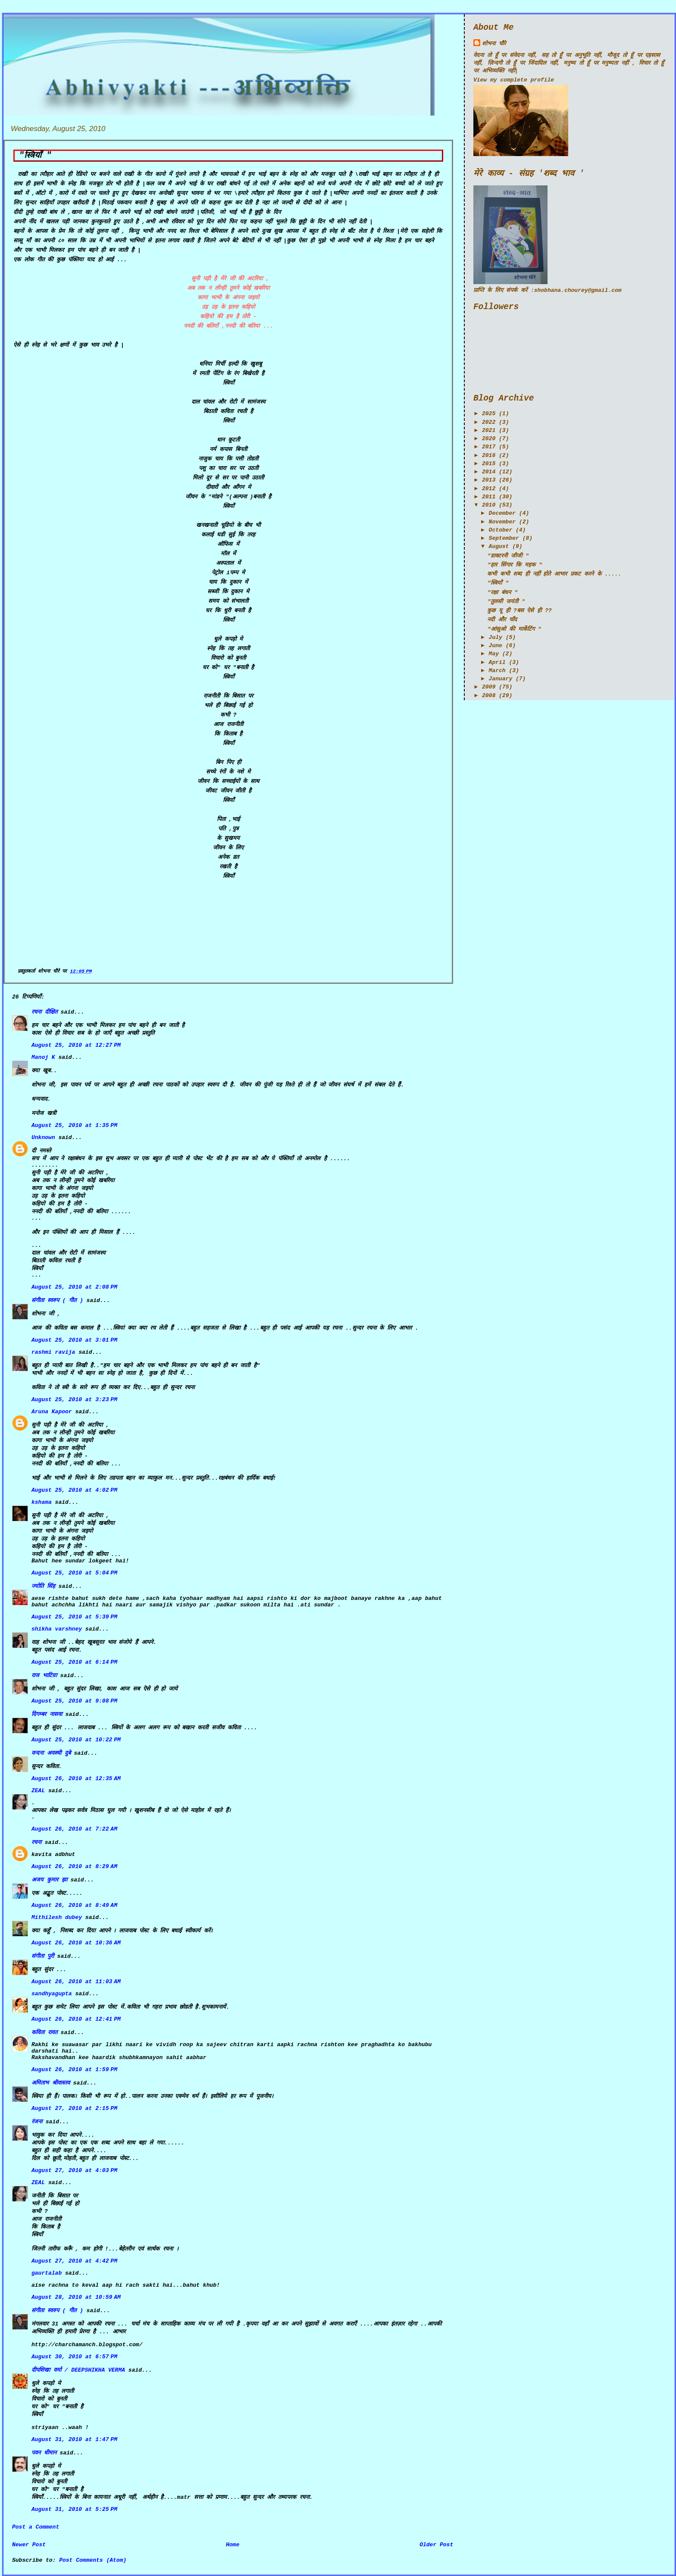 This screenshot has width=676, height=2576. Describe the element at coordinates (74, 1490) in the screenshot. I see `August 25, 2010 at 4:02 PM` at that location.